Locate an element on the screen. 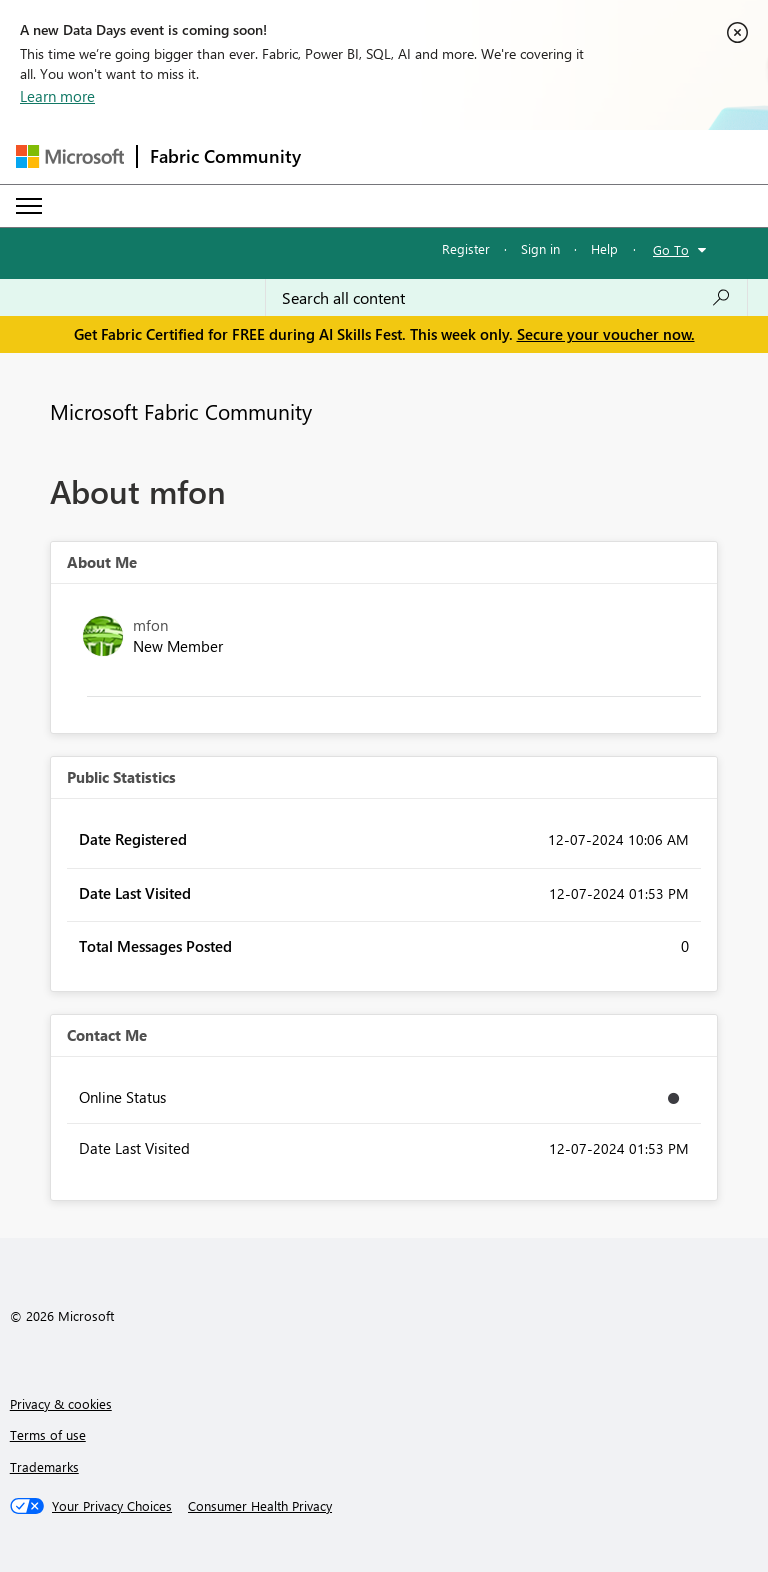 This screenshot has height=1572, width=768. Terms of use is located at coordinates (48, 1434).